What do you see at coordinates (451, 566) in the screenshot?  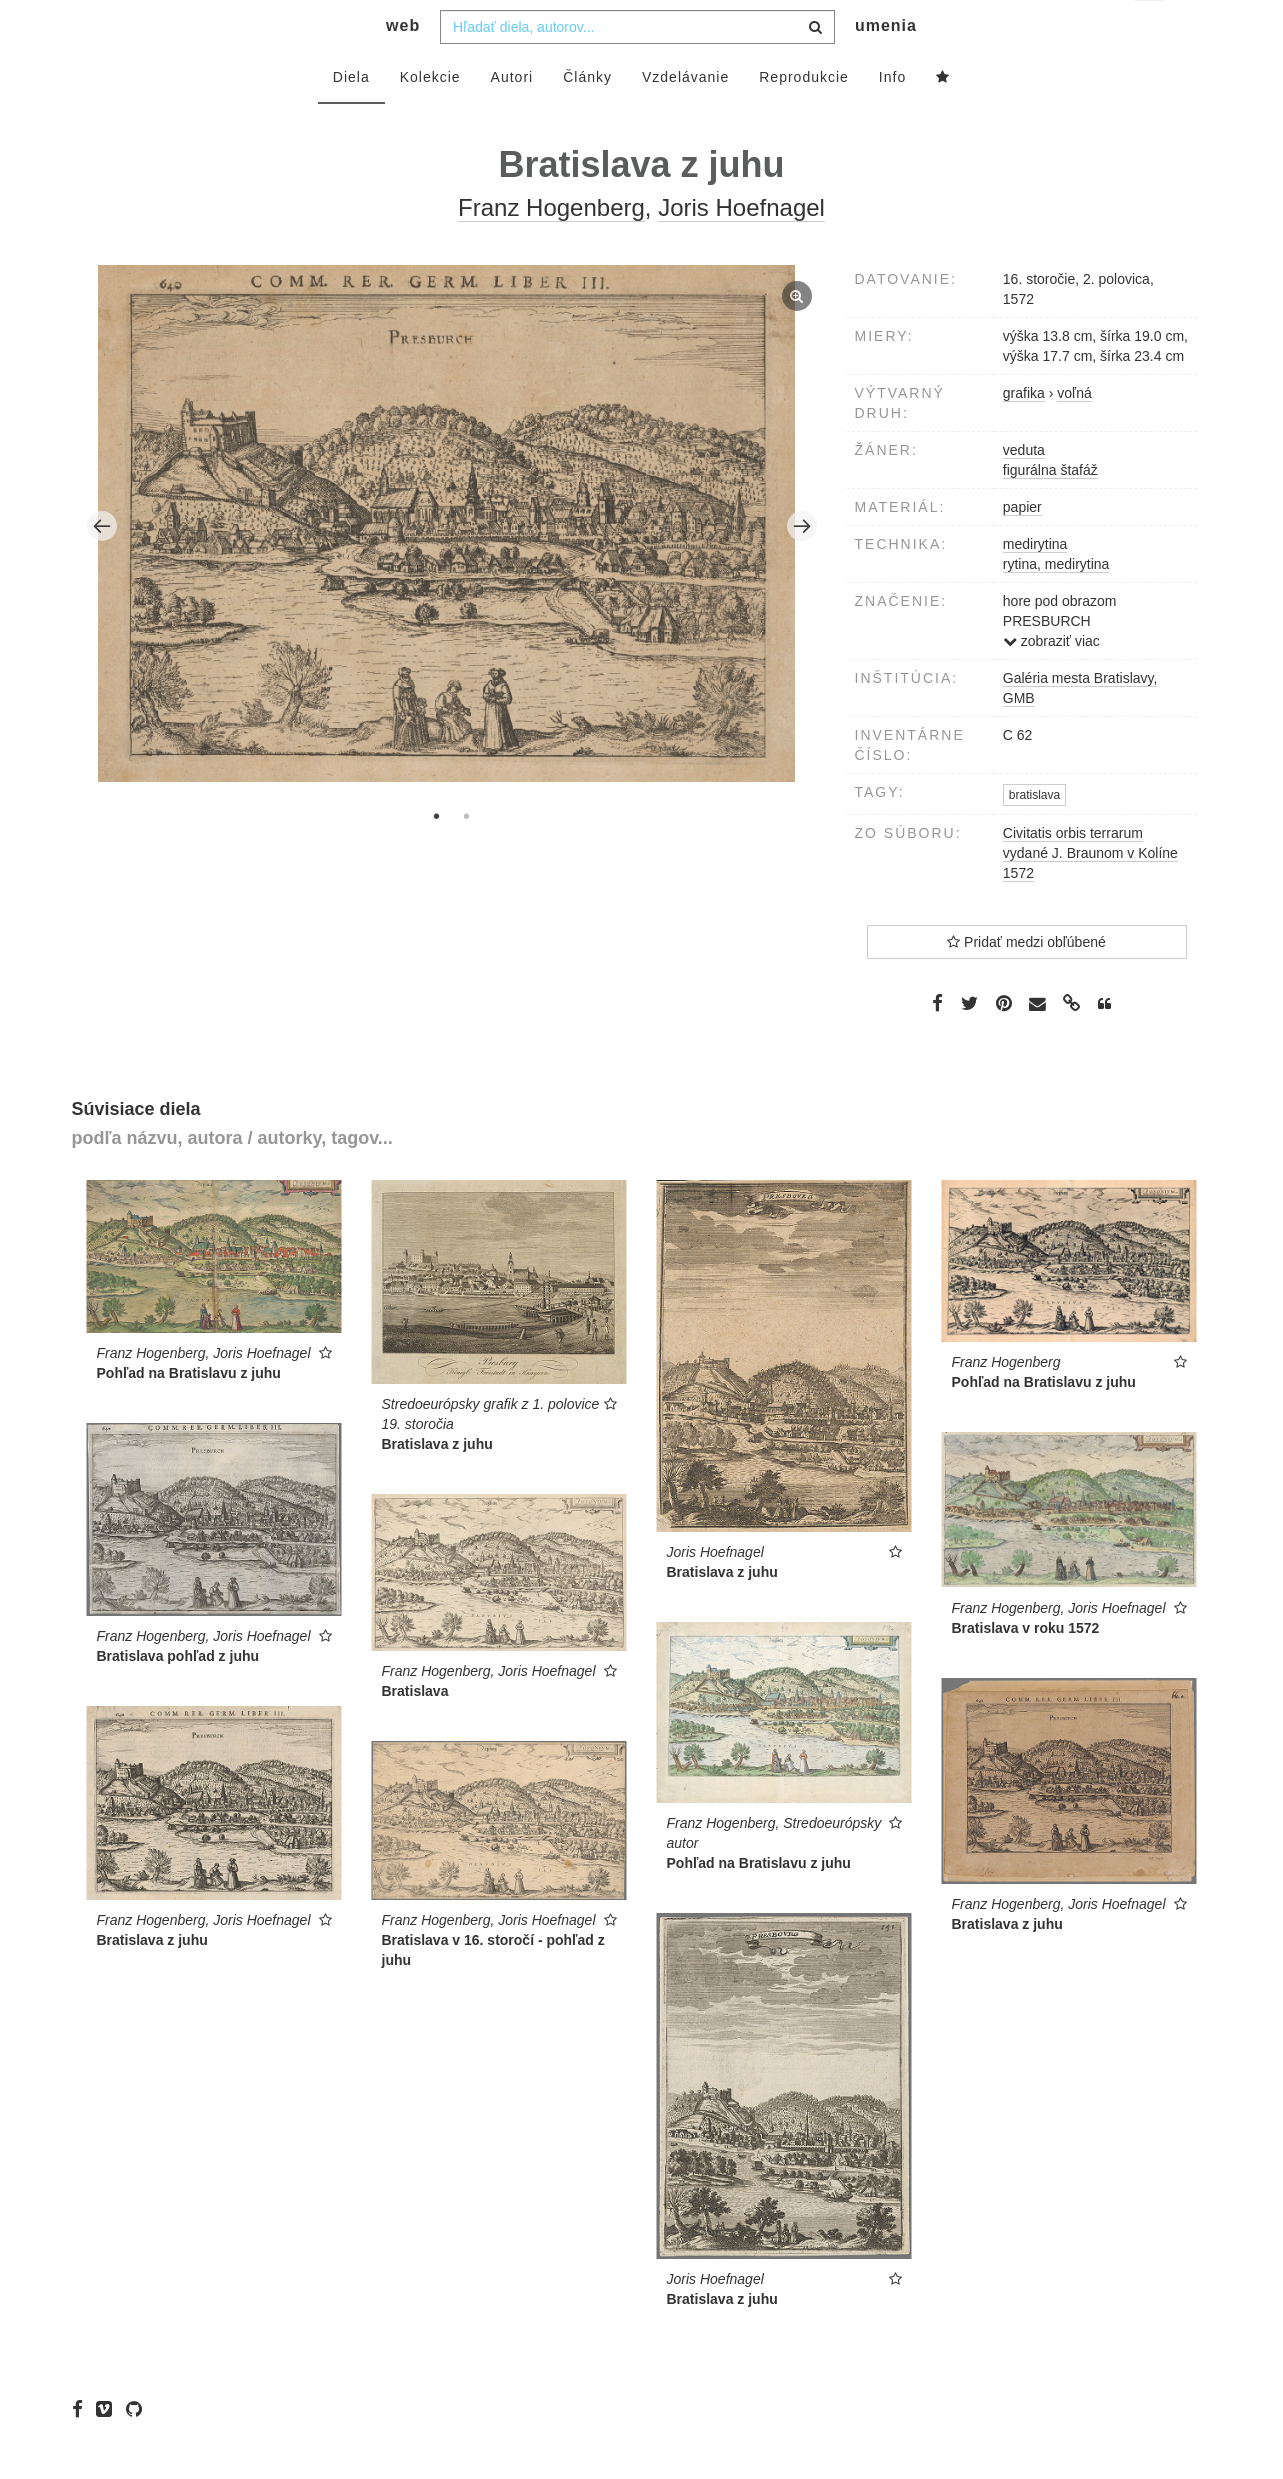 I see `[tabpanel]` at bounding box center [451, 566].